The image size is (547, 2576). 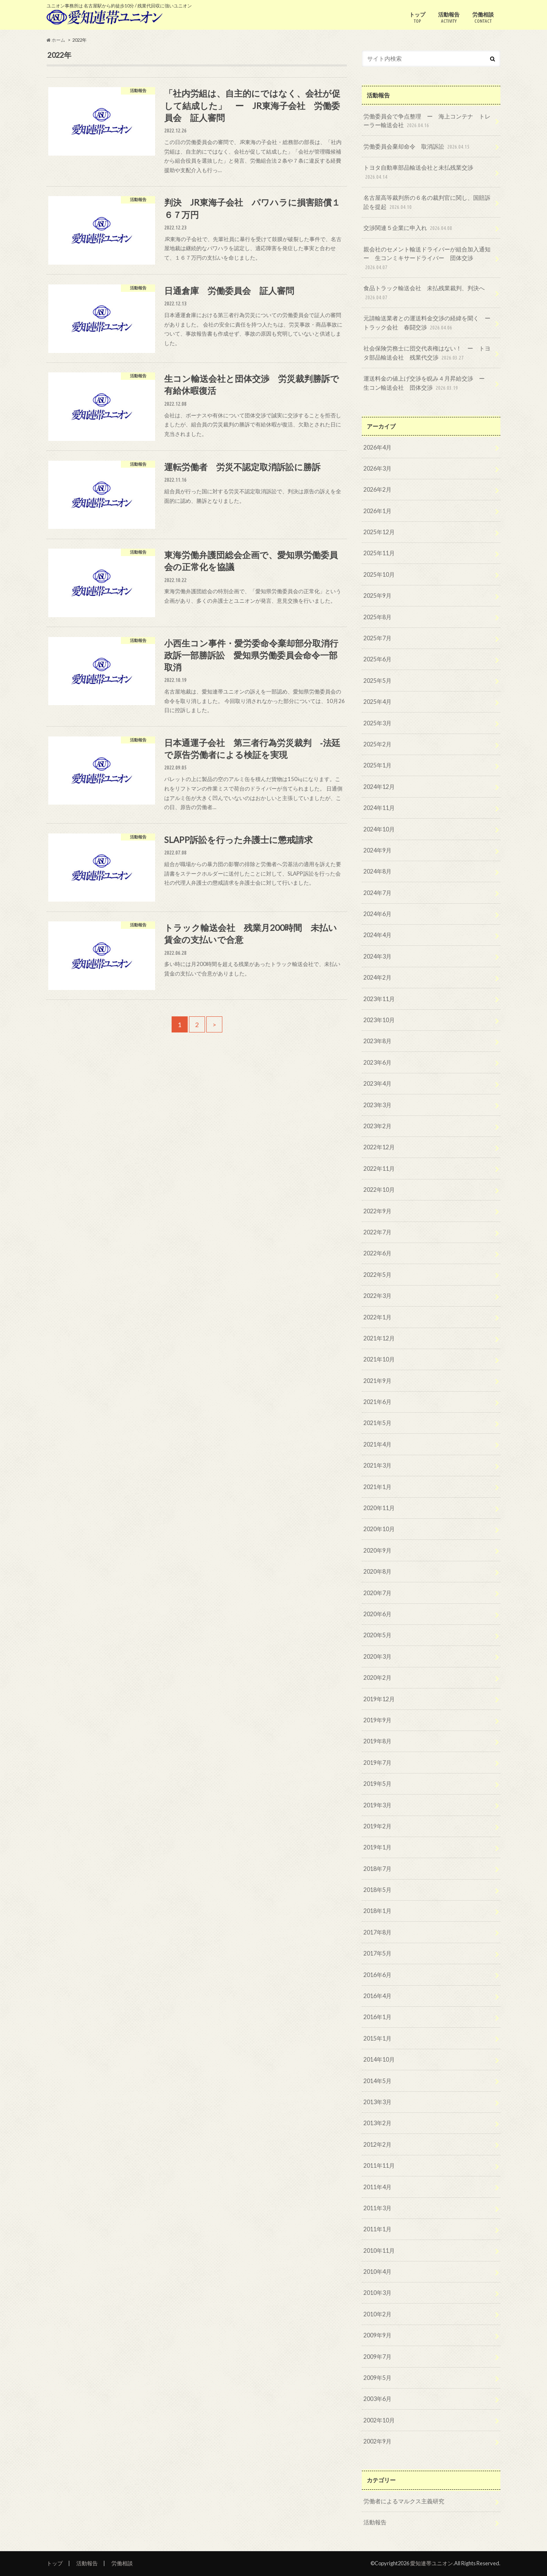 What do you see at coordinates (377, 1932) in the screenshot?
I see `2017年8月` at bounding box center [377, 1932].